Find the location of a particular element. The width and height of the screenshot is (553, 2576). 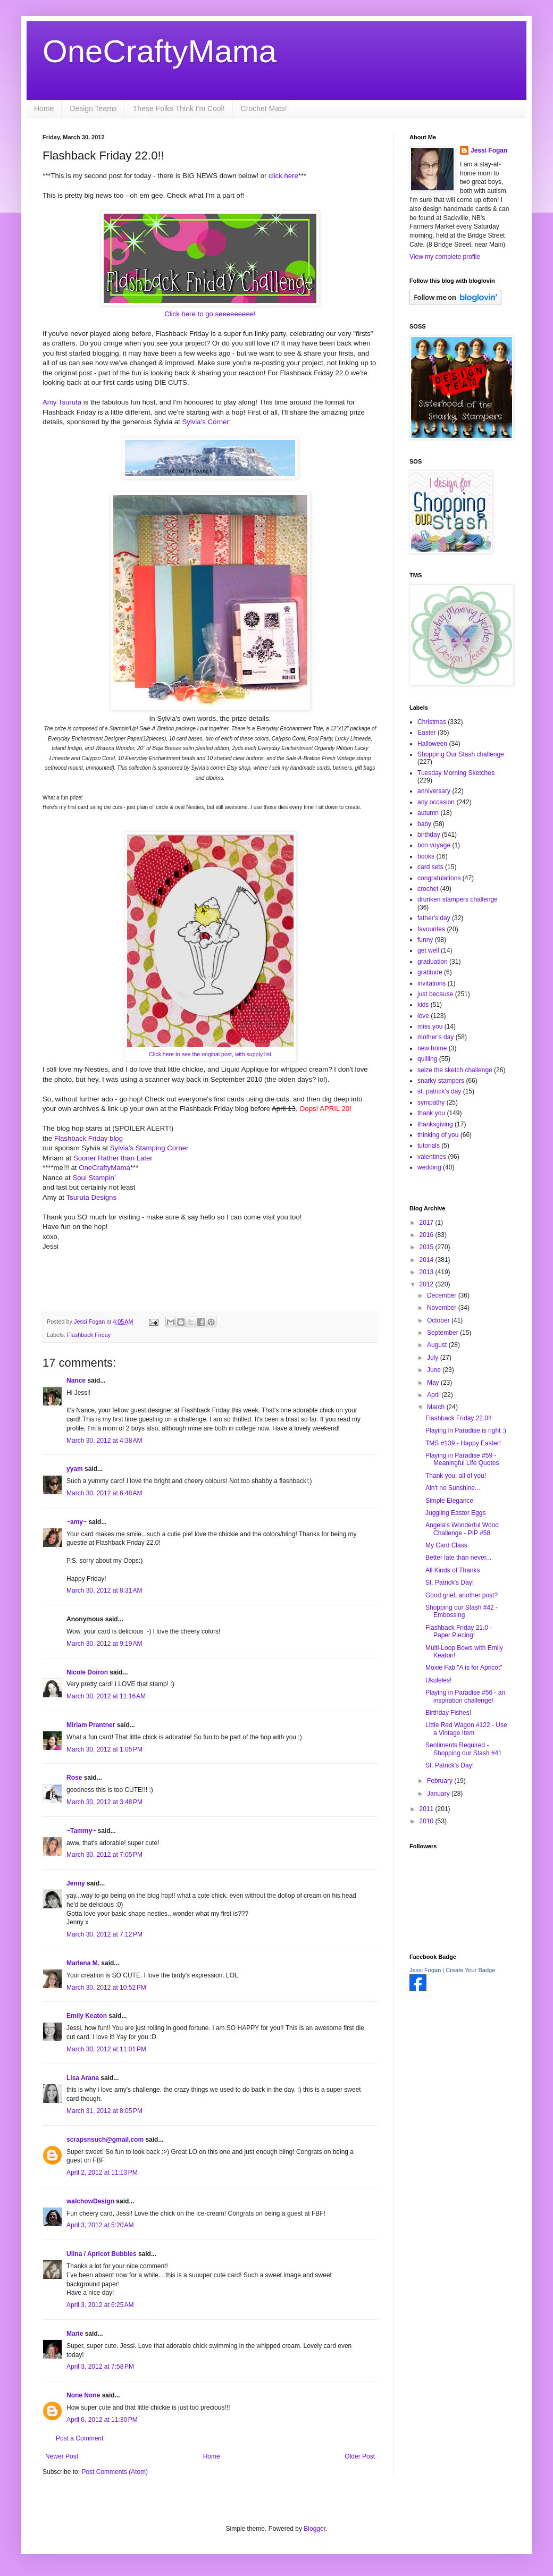

March 30, 2012 at 7:05 PM is located at coordinates (104, 1854).